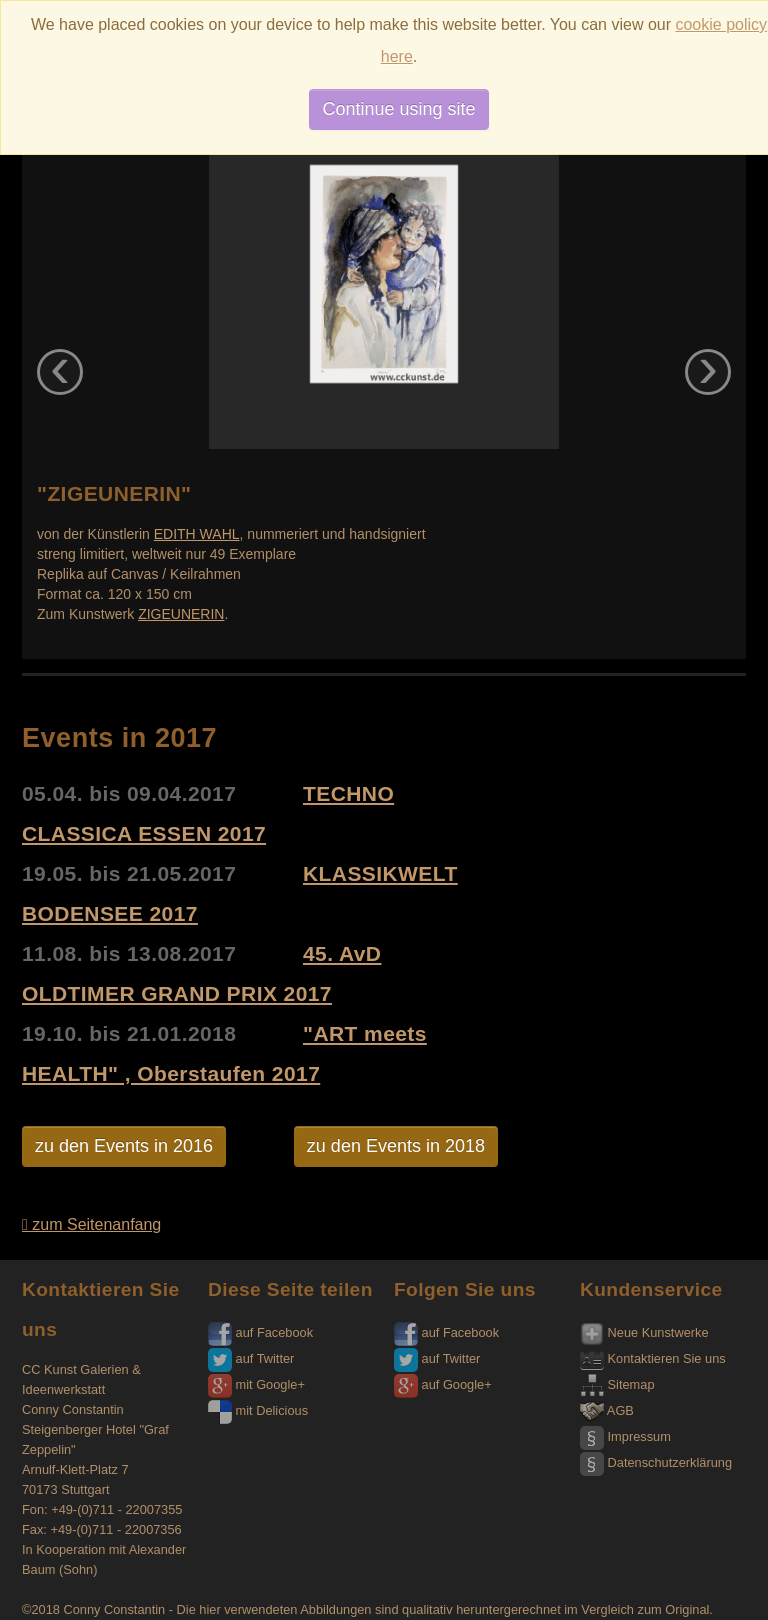 Image resolution: width=768 pixels, height=1620 pixels. Describe the element at coordinates (653, 1358) in the screenshot. I see `Kontaktieren Sie uns` at that location.